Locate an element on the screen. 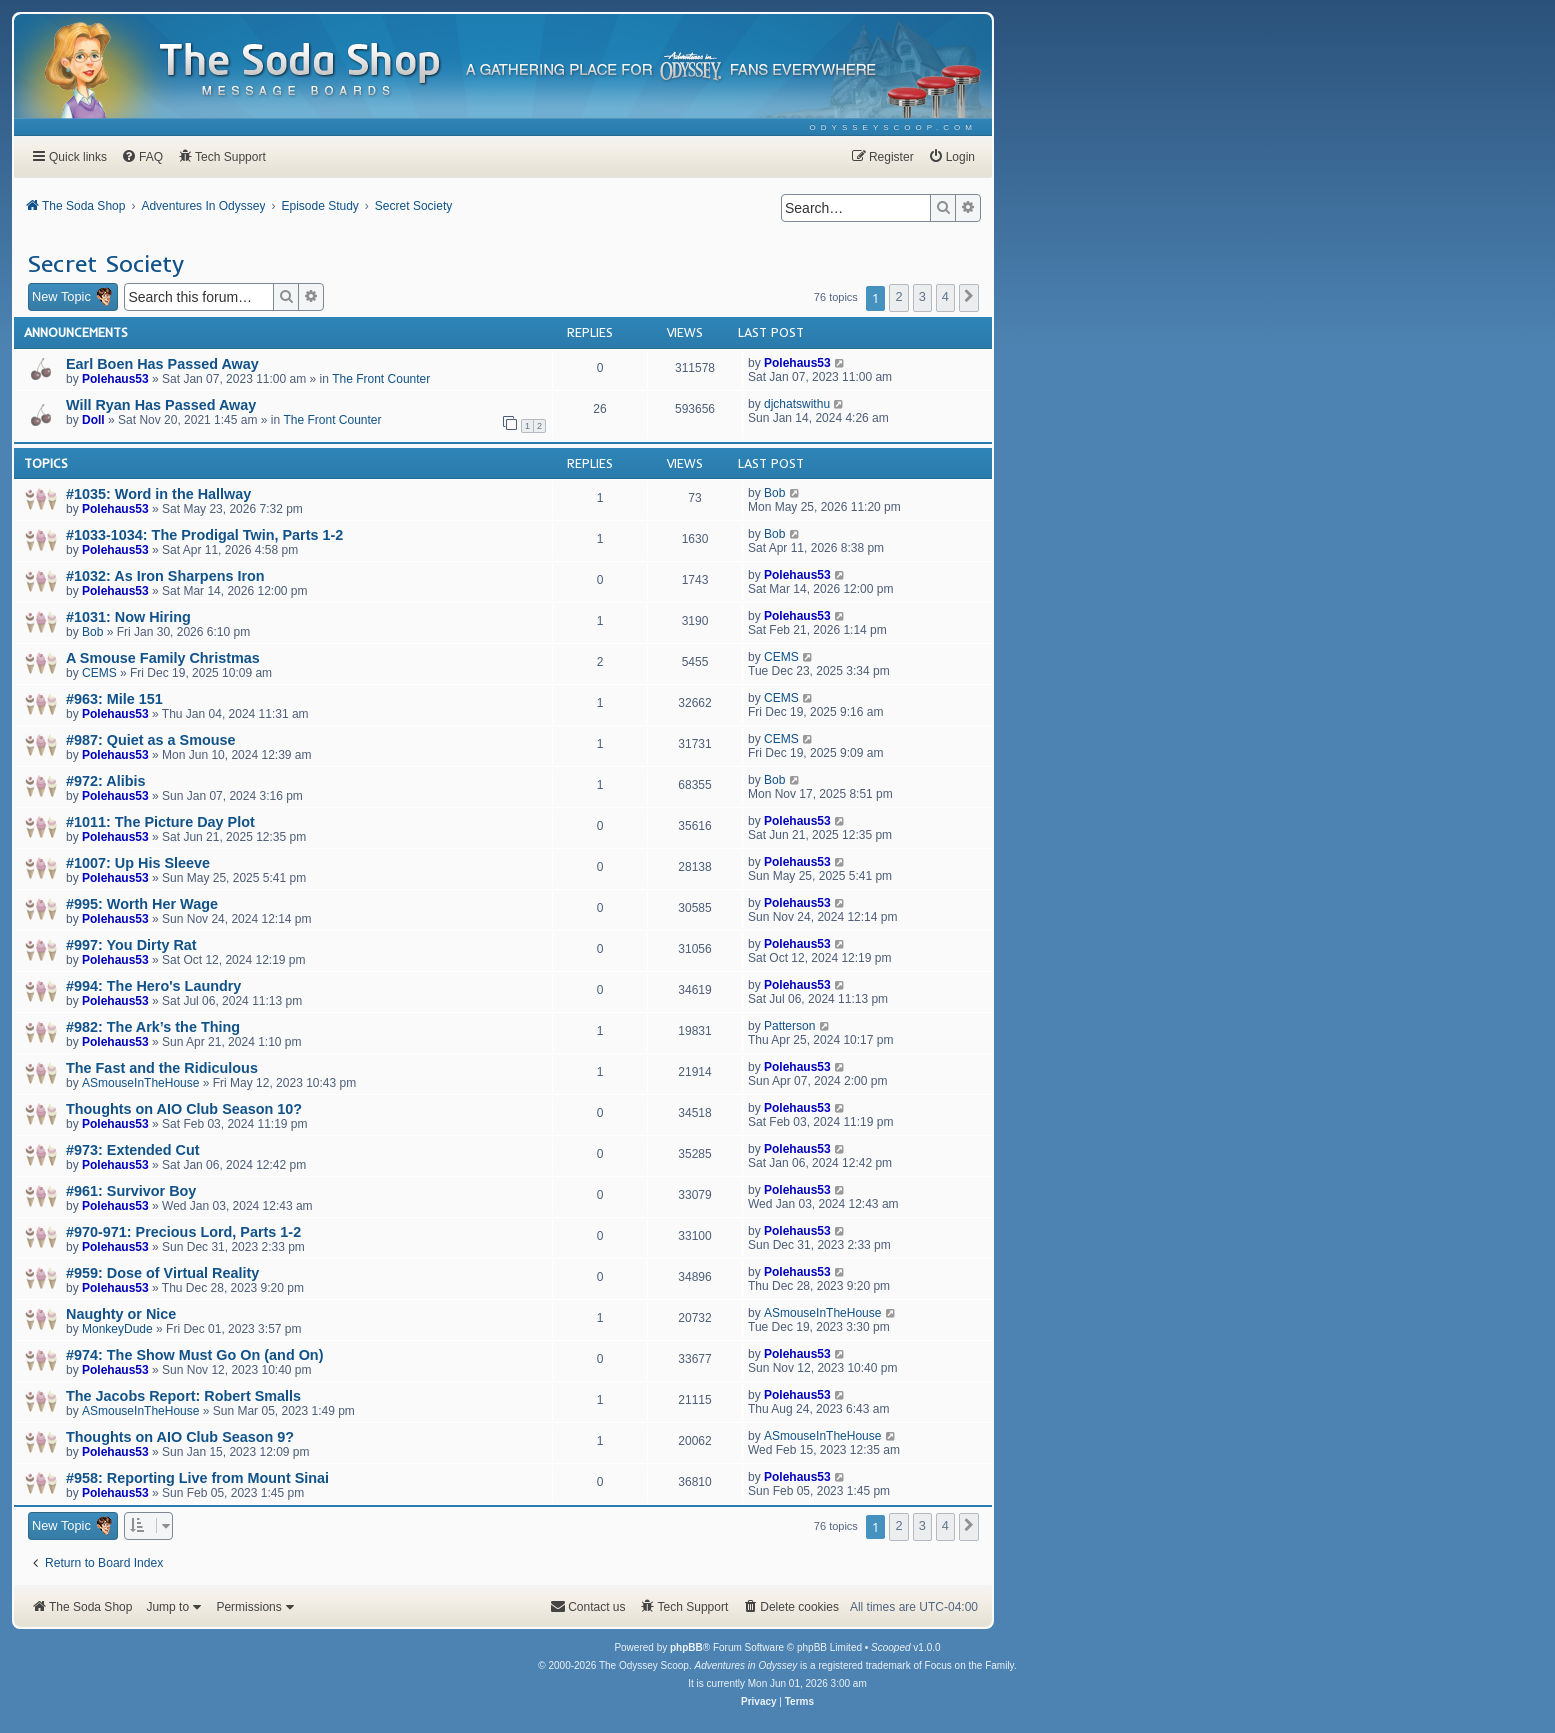  Polehaus53 is located at coordinates (115, 379).